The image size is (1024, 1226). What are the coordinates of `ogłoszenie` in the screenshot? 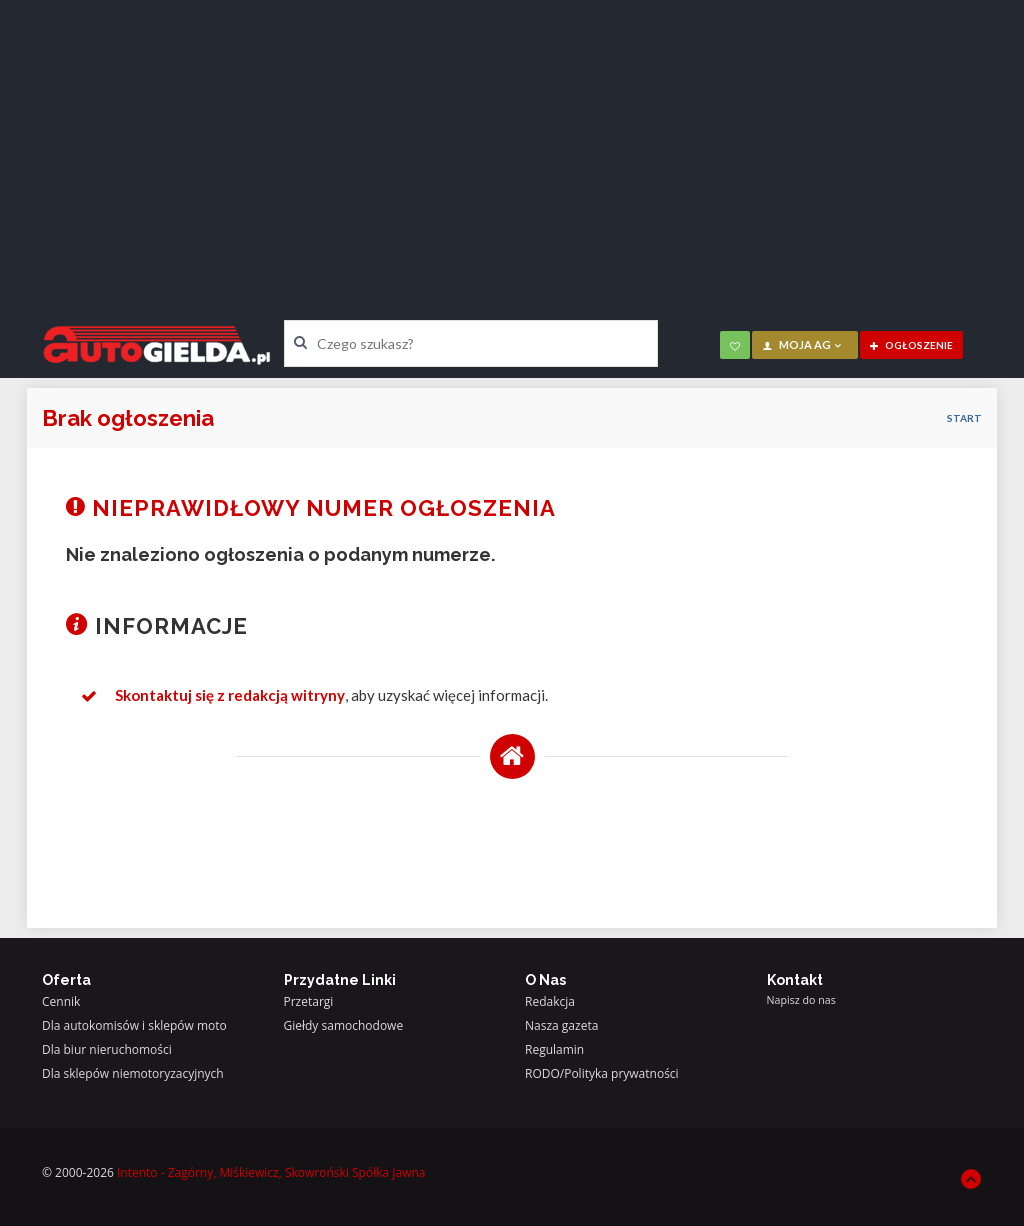 It's located at (911, 345).